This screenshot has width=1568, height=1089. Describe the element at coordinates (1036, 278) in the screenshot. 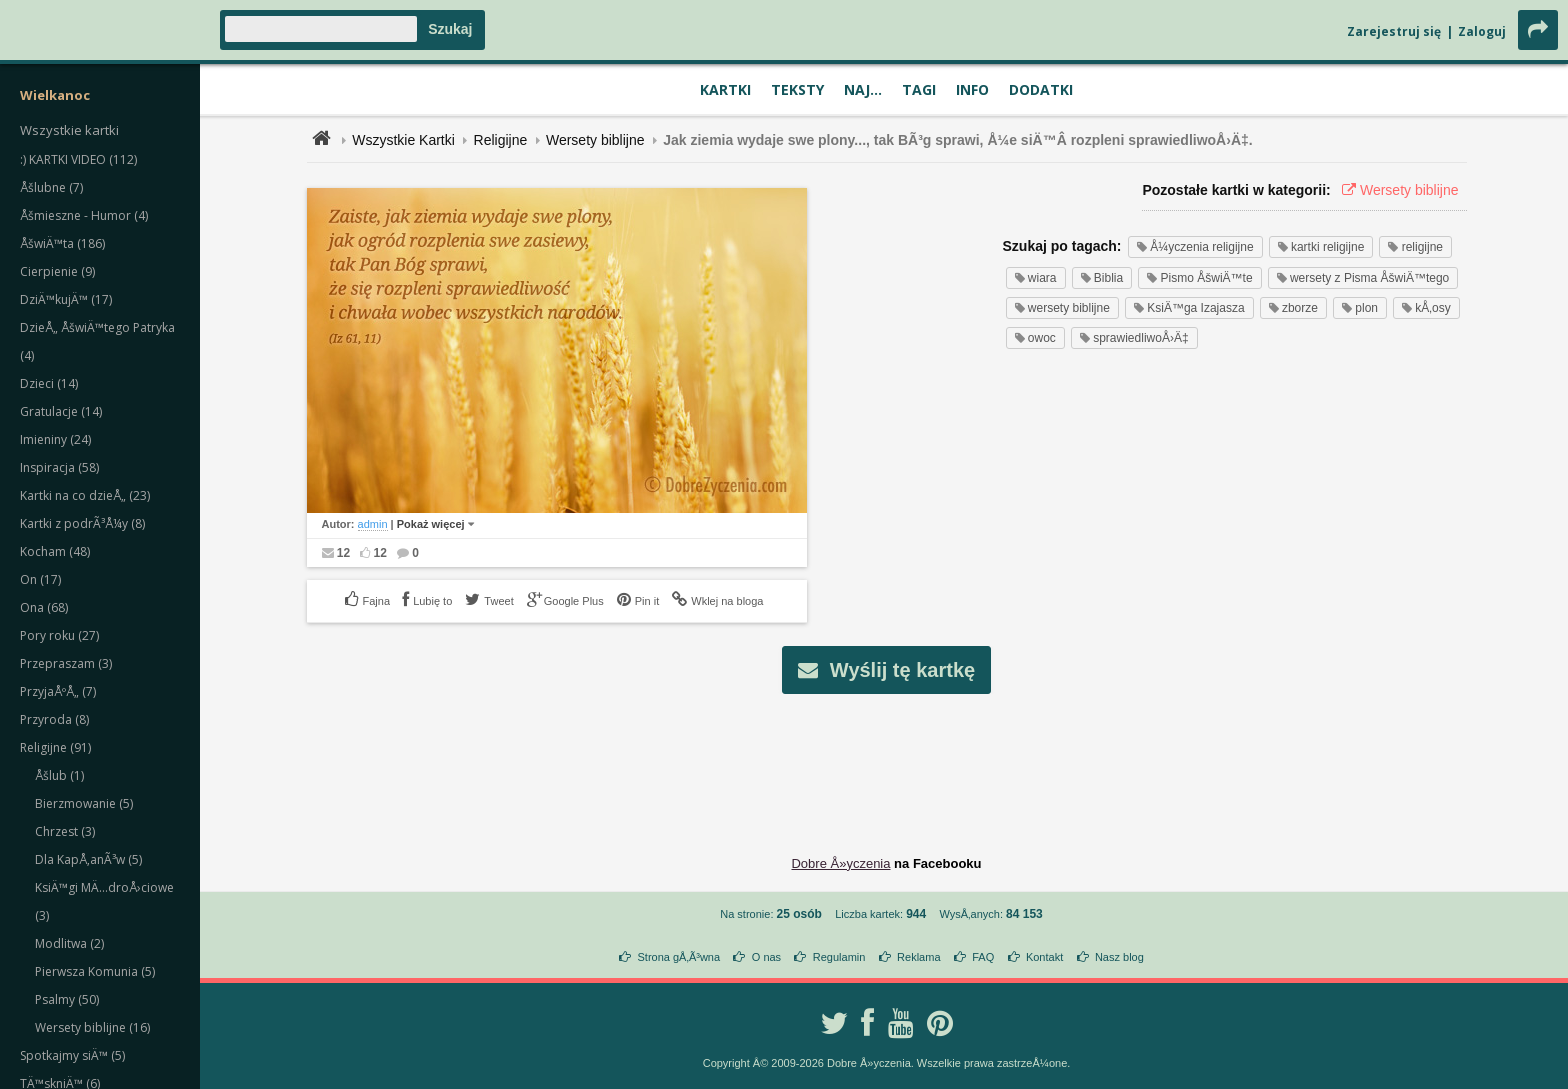

I see `wiara` at that location.